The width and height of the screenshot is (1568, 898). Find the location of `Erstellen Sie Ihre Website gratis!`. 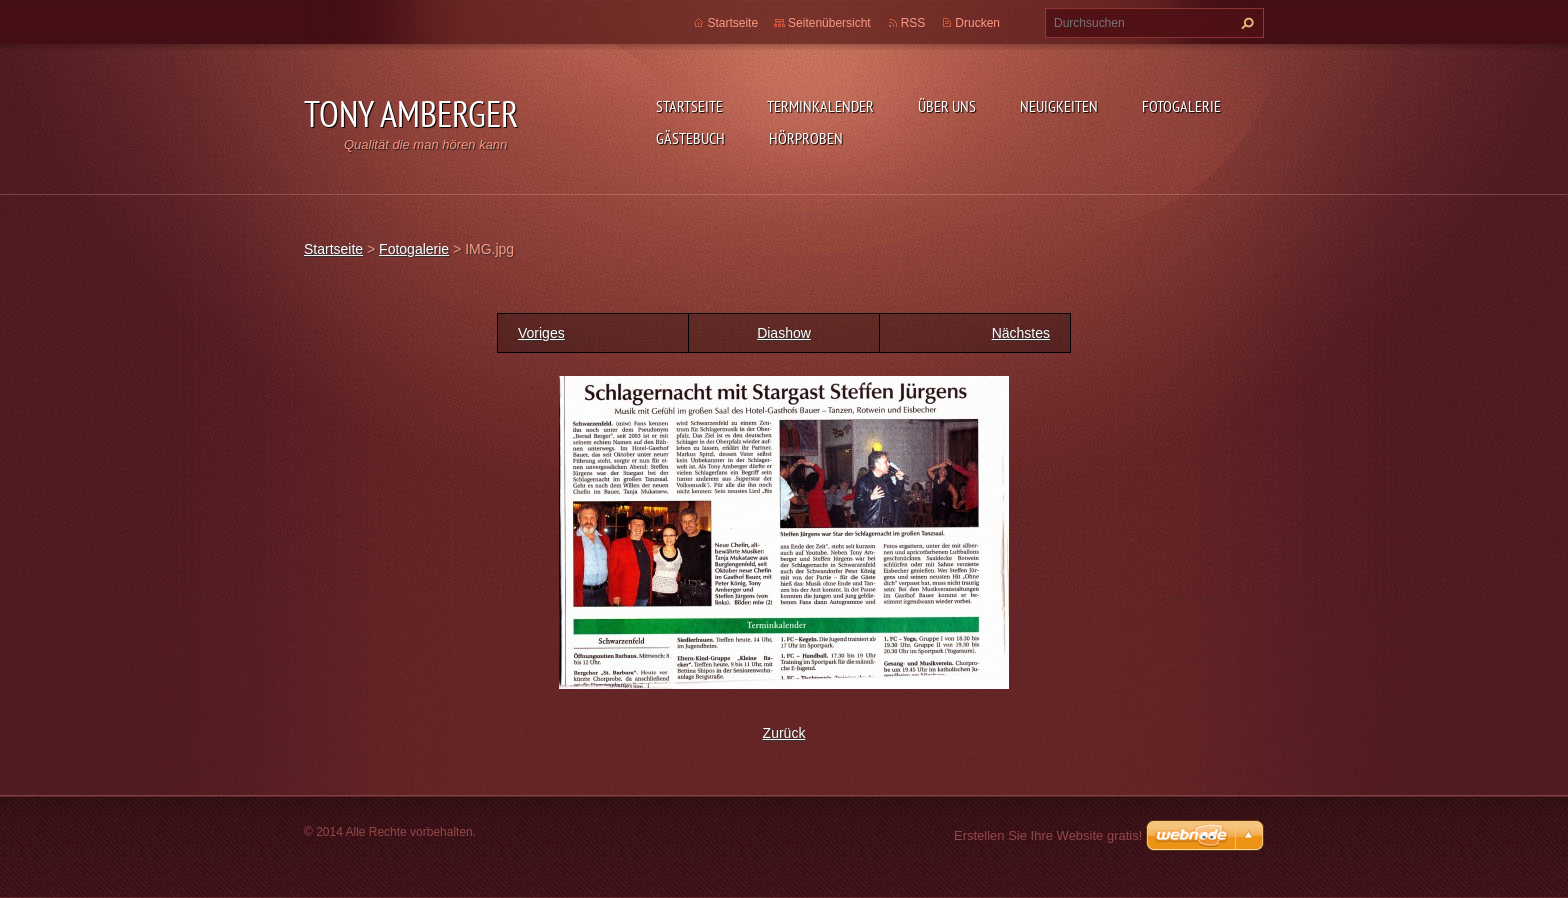

Erstellen Sie Ihre Website gratis! is located at coordinates (1048, 835).